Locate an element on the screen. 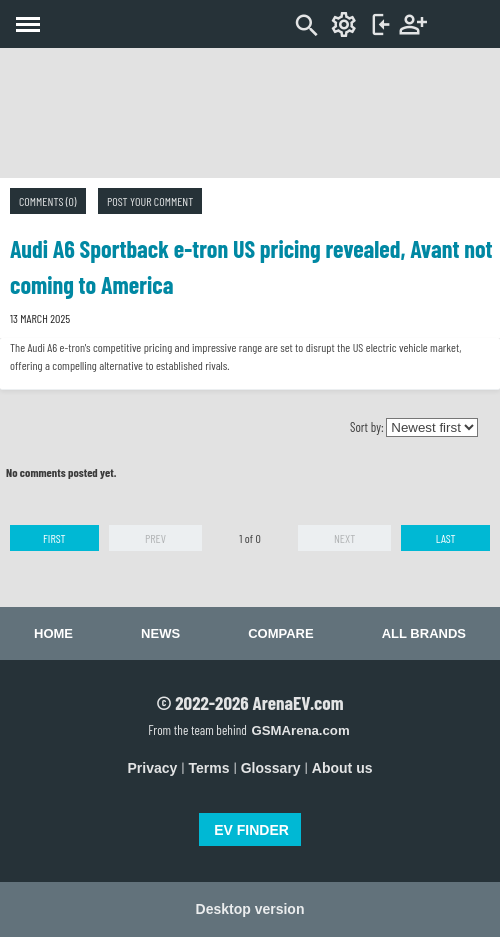 The width and height of the screenshot is (500, 937). Next is located at coordinates (344, 538).